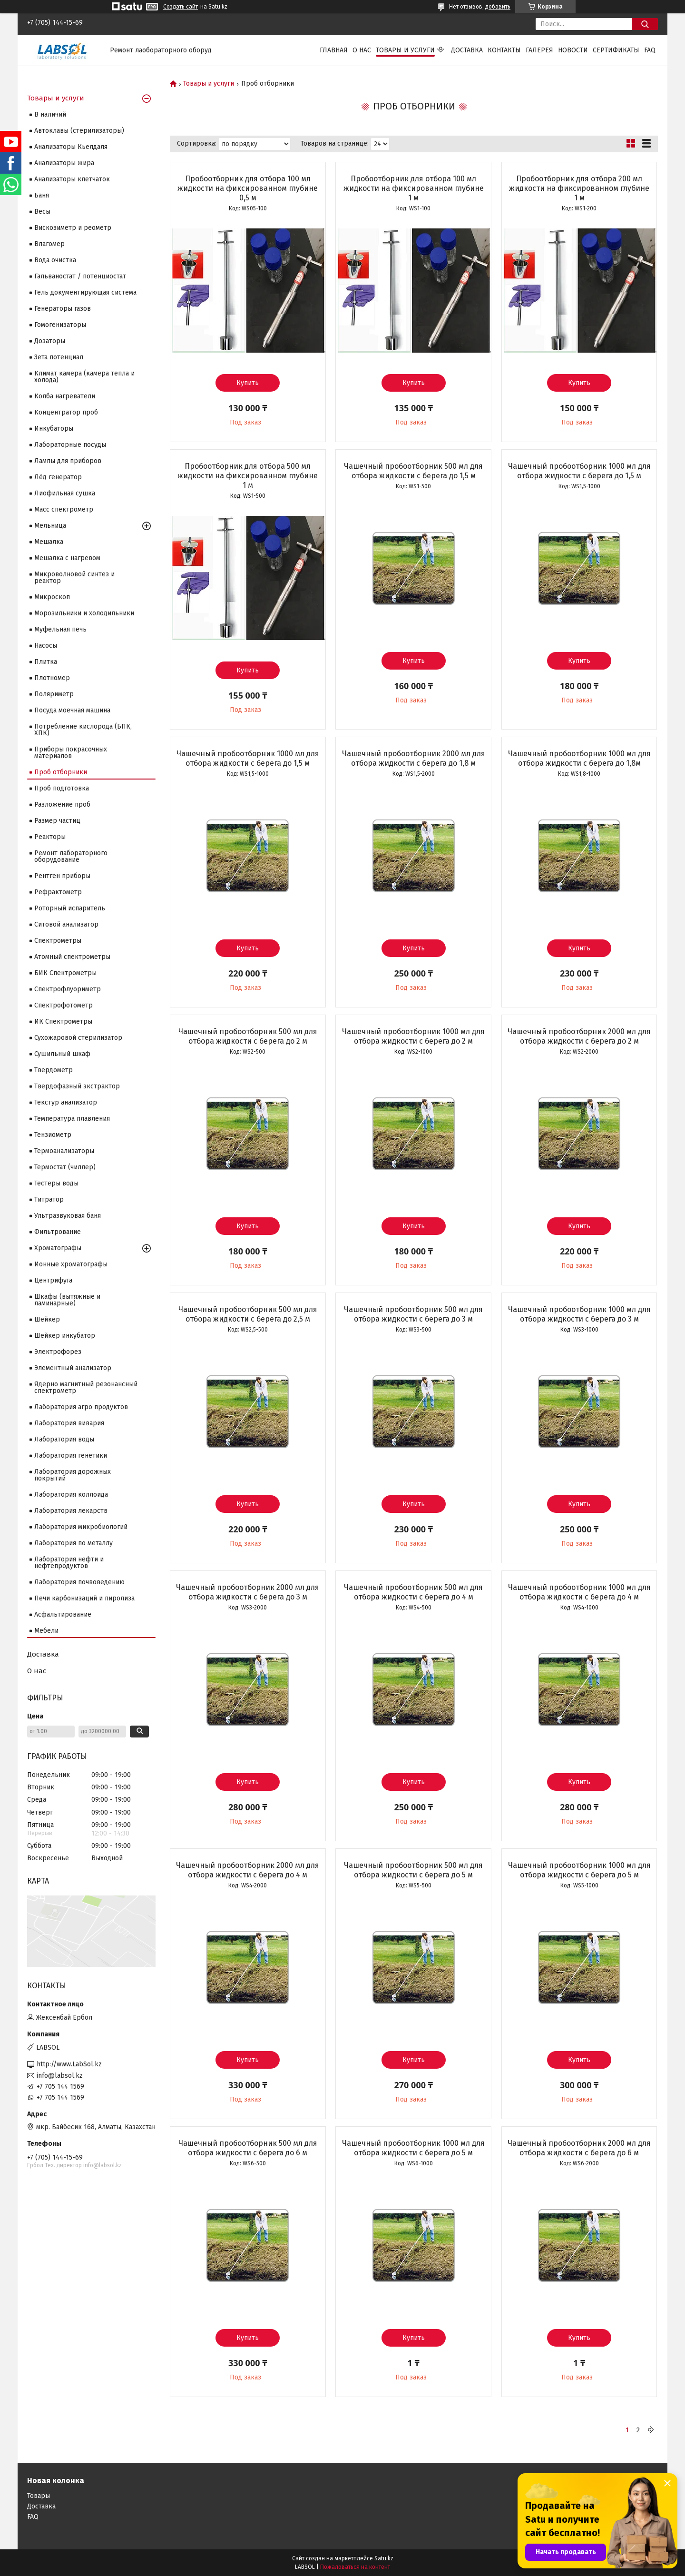 This screenshot has height=2576, width=685. Describe the element at coordinates (57, 1248) in the screenshot. I see `Хроматографы` at that location.